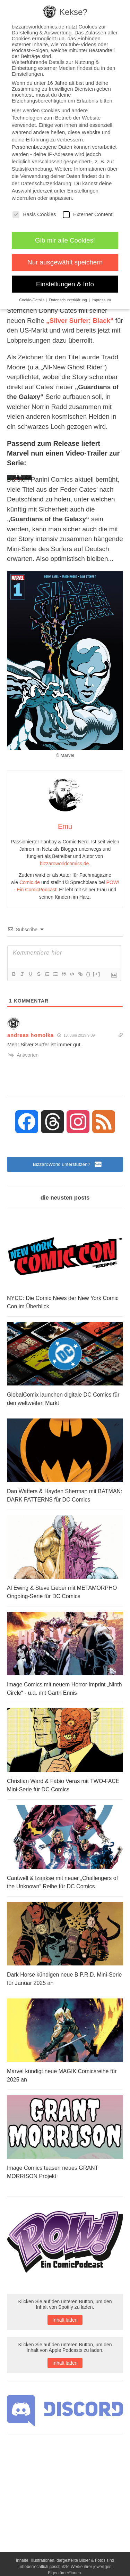 Image resolution: width=130 pixels, height=2576 pixels. I want to click on Cookie-Details [button], so click(32, 300).